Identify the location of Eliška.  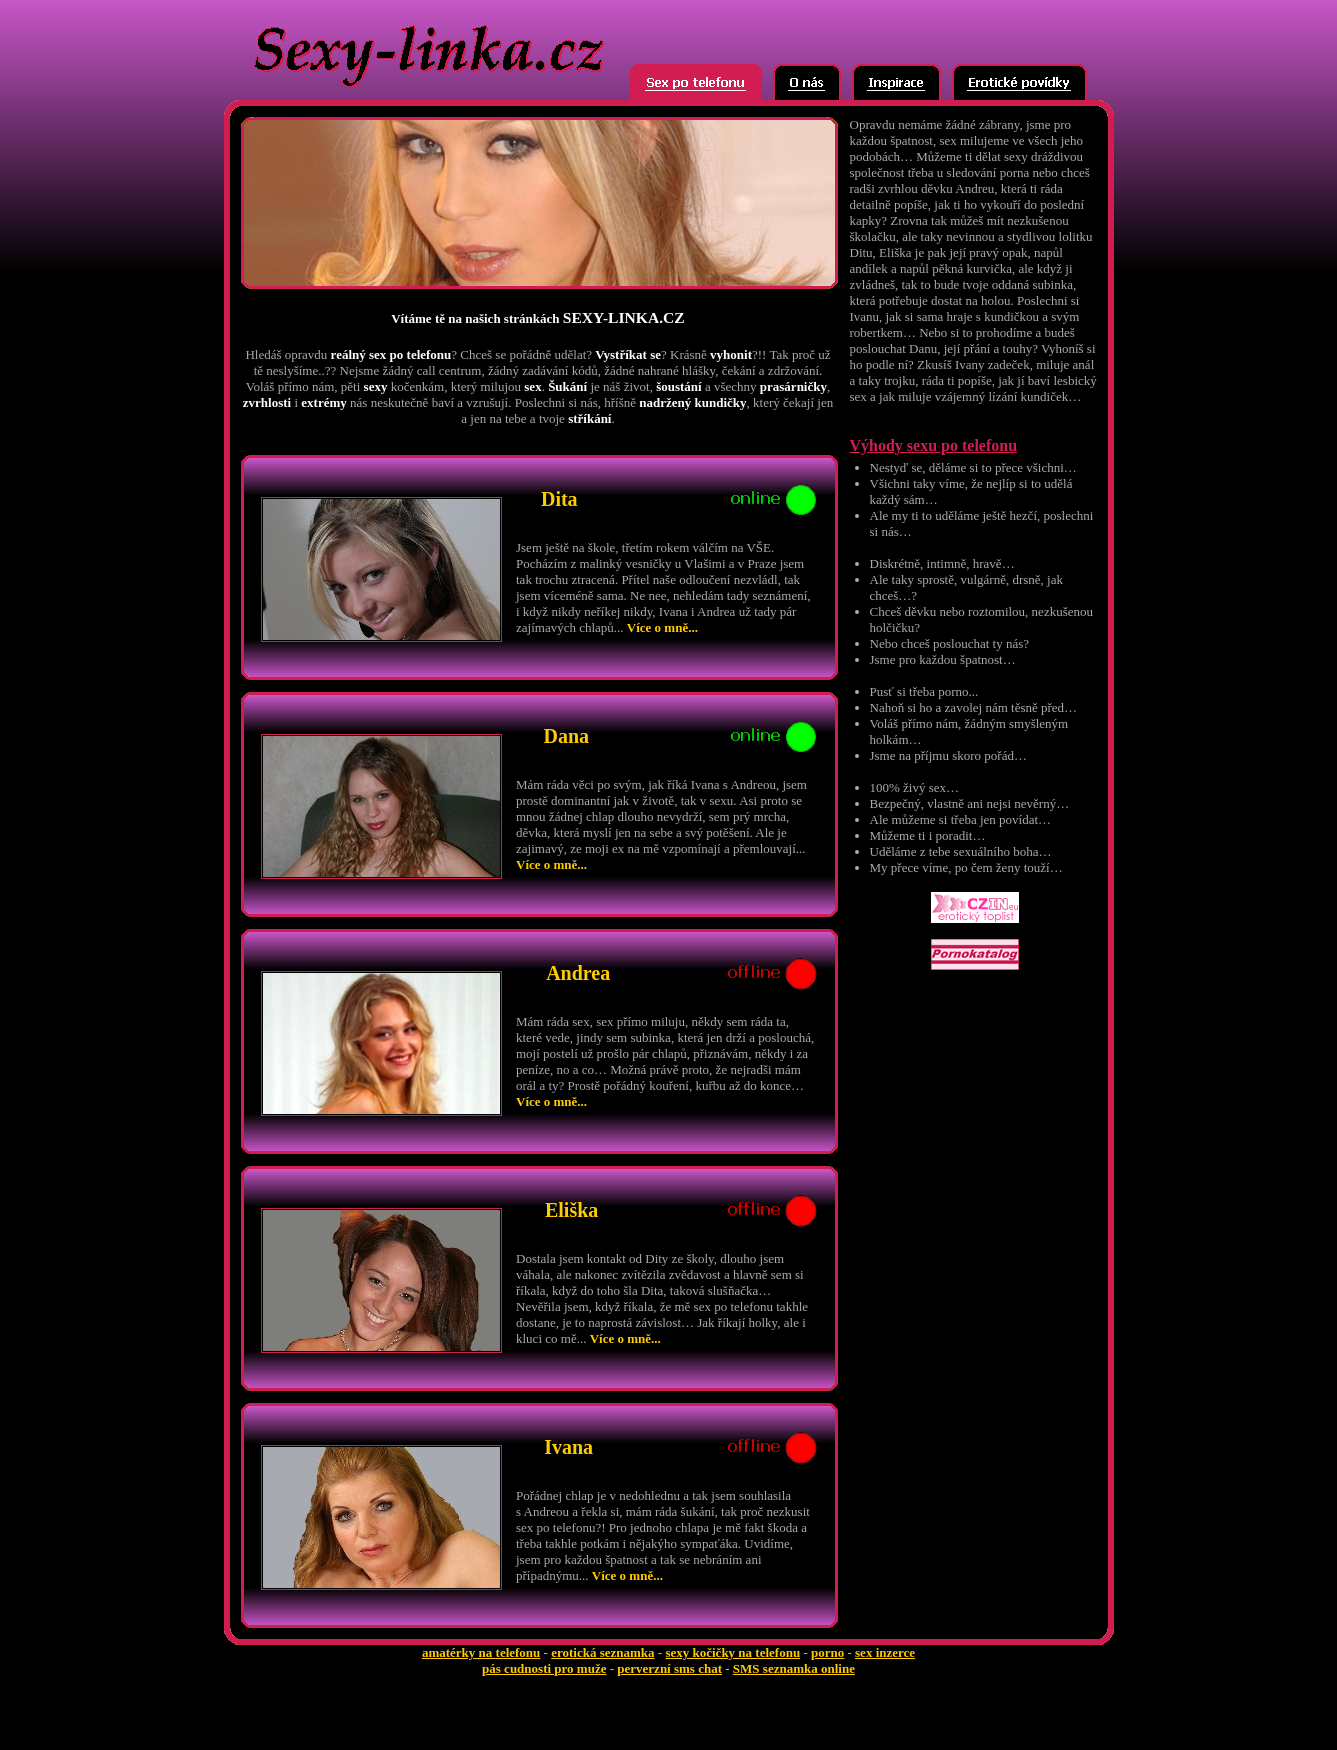
(571, 1210).